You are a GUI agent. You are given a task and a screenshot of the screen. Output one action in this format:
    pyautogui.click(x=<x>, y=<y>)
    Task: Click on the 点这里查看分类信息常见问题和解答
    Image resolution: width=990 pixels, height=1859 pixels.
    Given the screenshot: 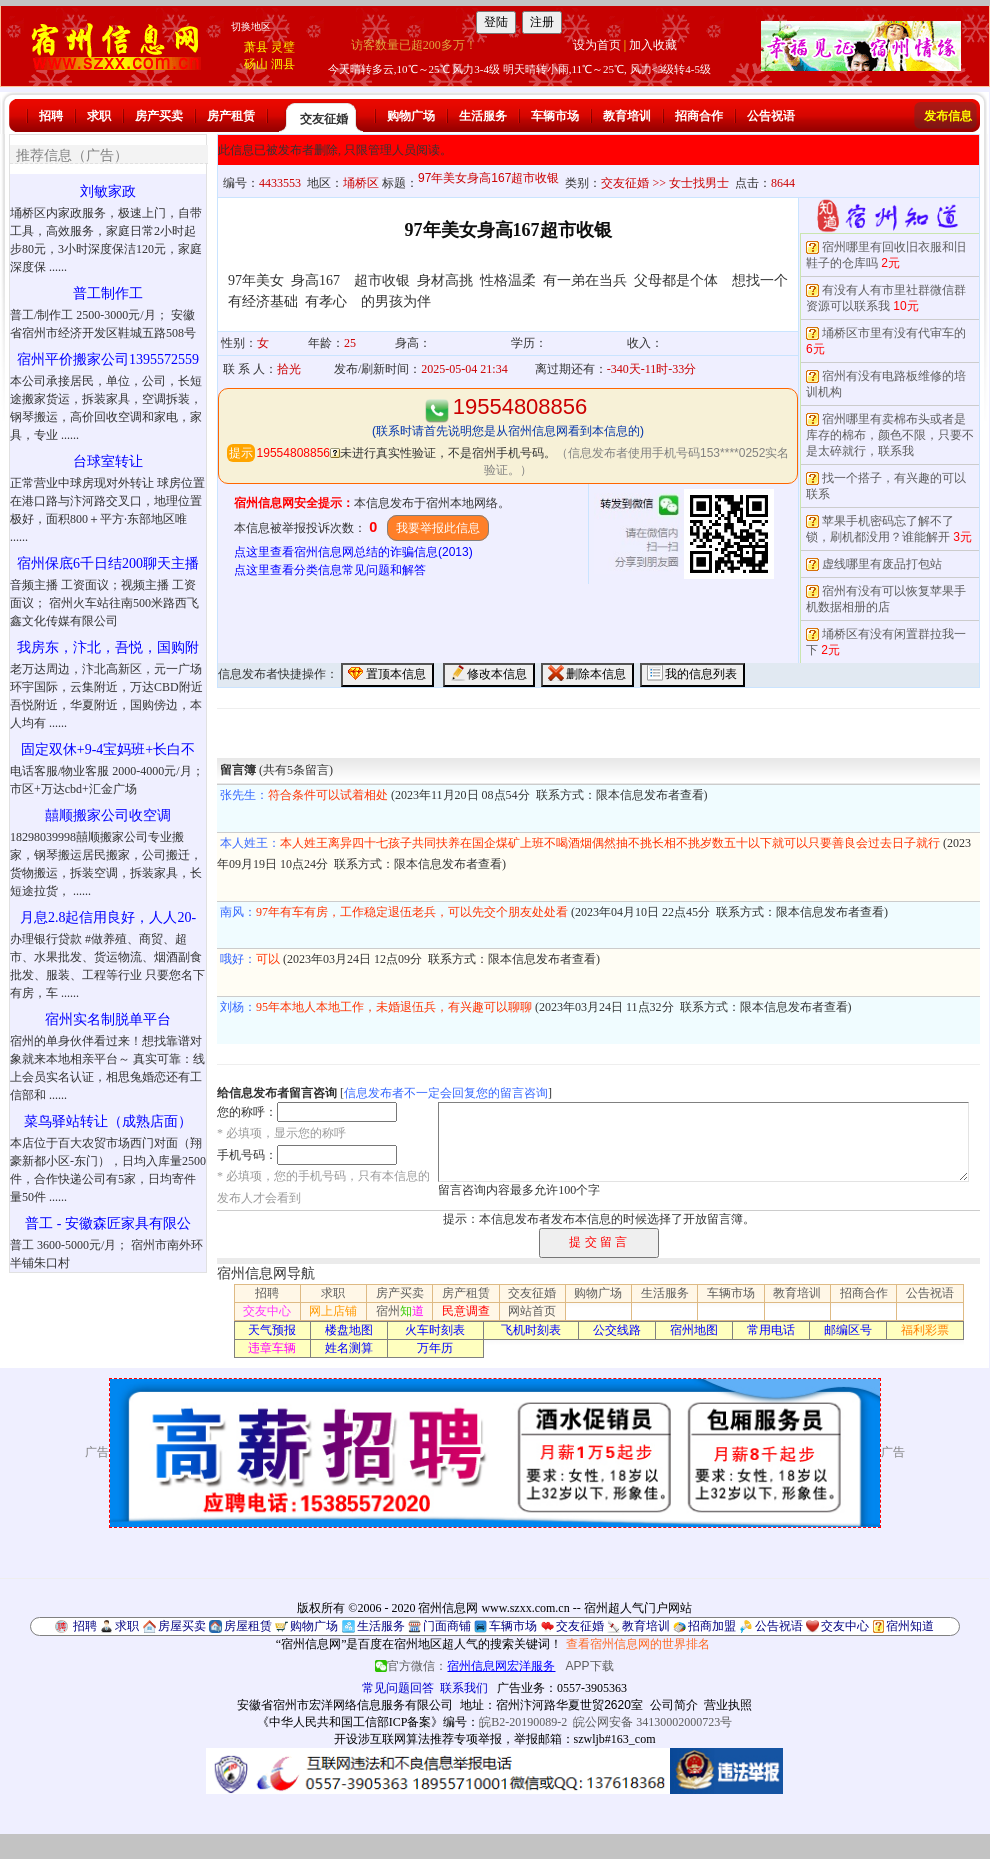 What is the action you would take?
    pyautogui.click(x=330, y=570)
    